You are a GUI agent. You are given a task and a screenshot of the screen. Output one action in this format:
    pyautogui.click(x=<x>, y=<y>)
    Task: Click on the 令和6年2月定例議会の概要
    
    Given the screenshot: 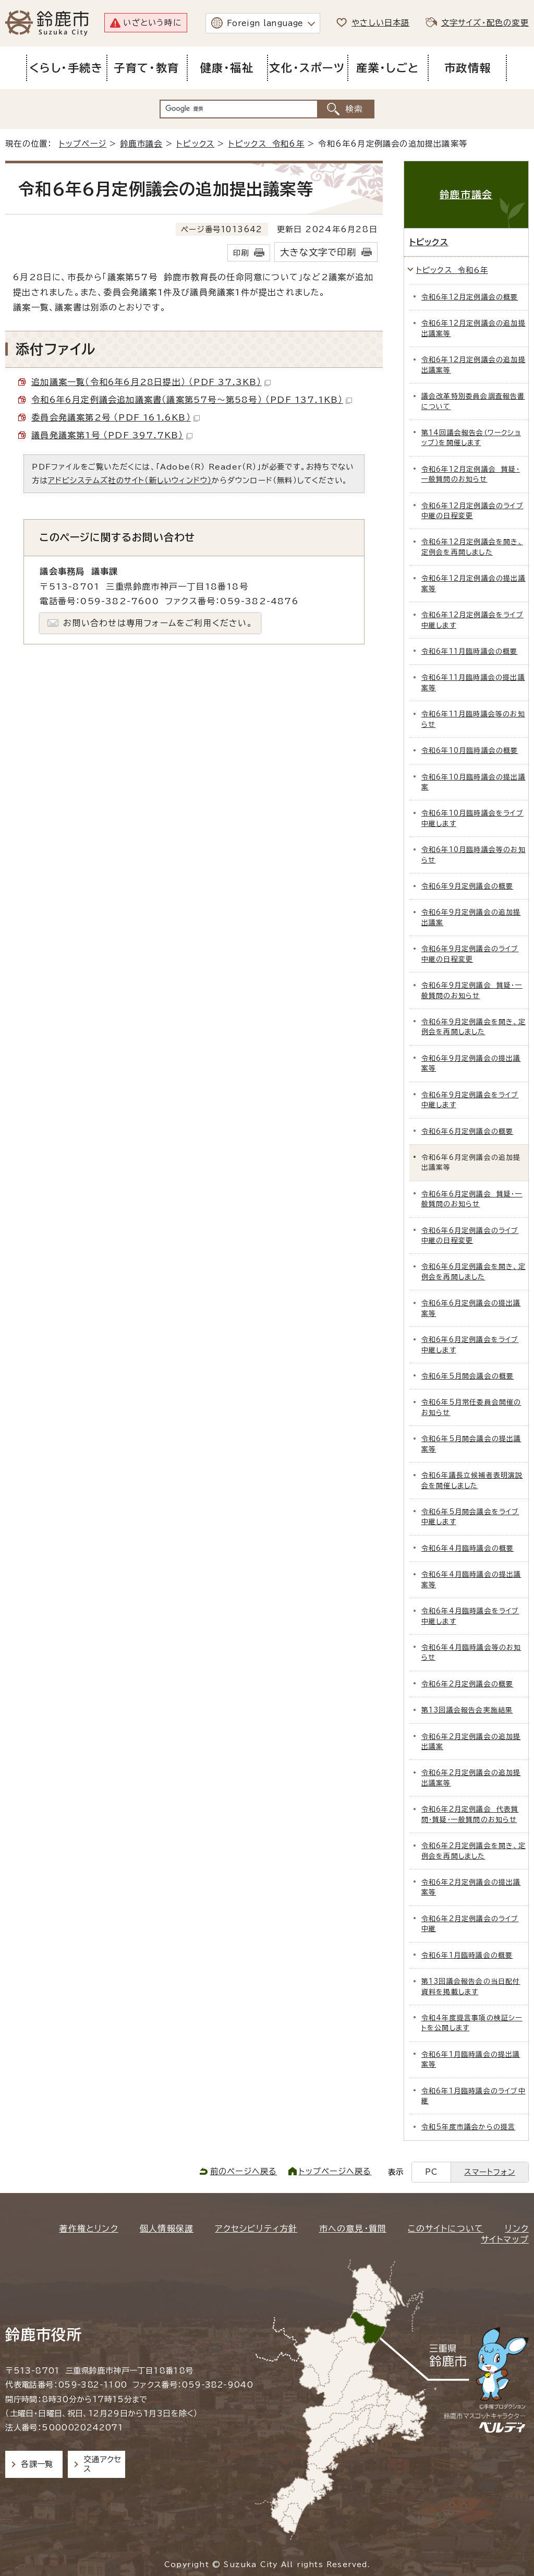 What is the action you would take?
    pyautogui.click(x=467, y=1684)
    